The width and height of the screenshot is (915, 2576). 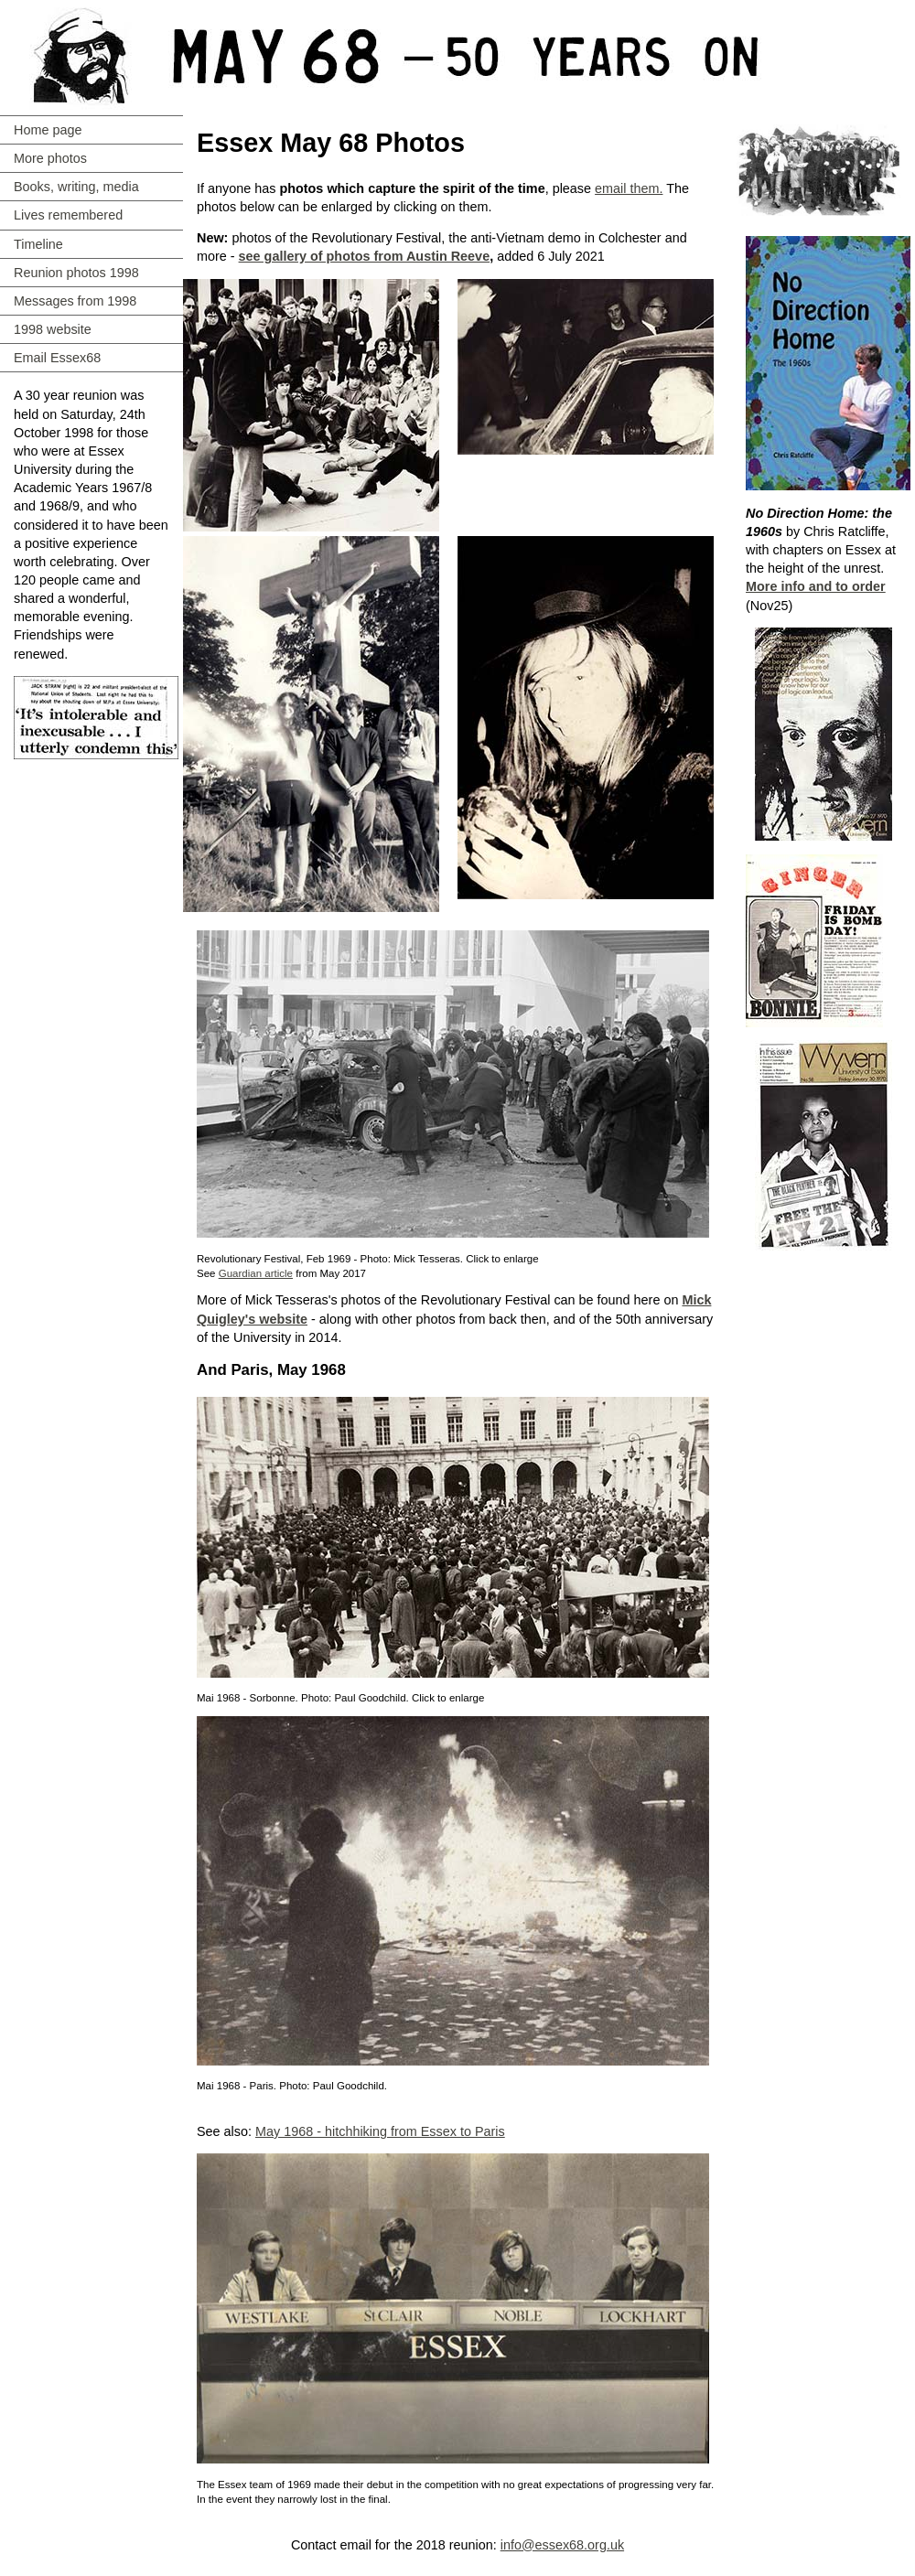 What do you see at coordinates (562, 2545) in the screenshot?
I see `info@essex68.org.uk` at bounding box center [562, 2545].